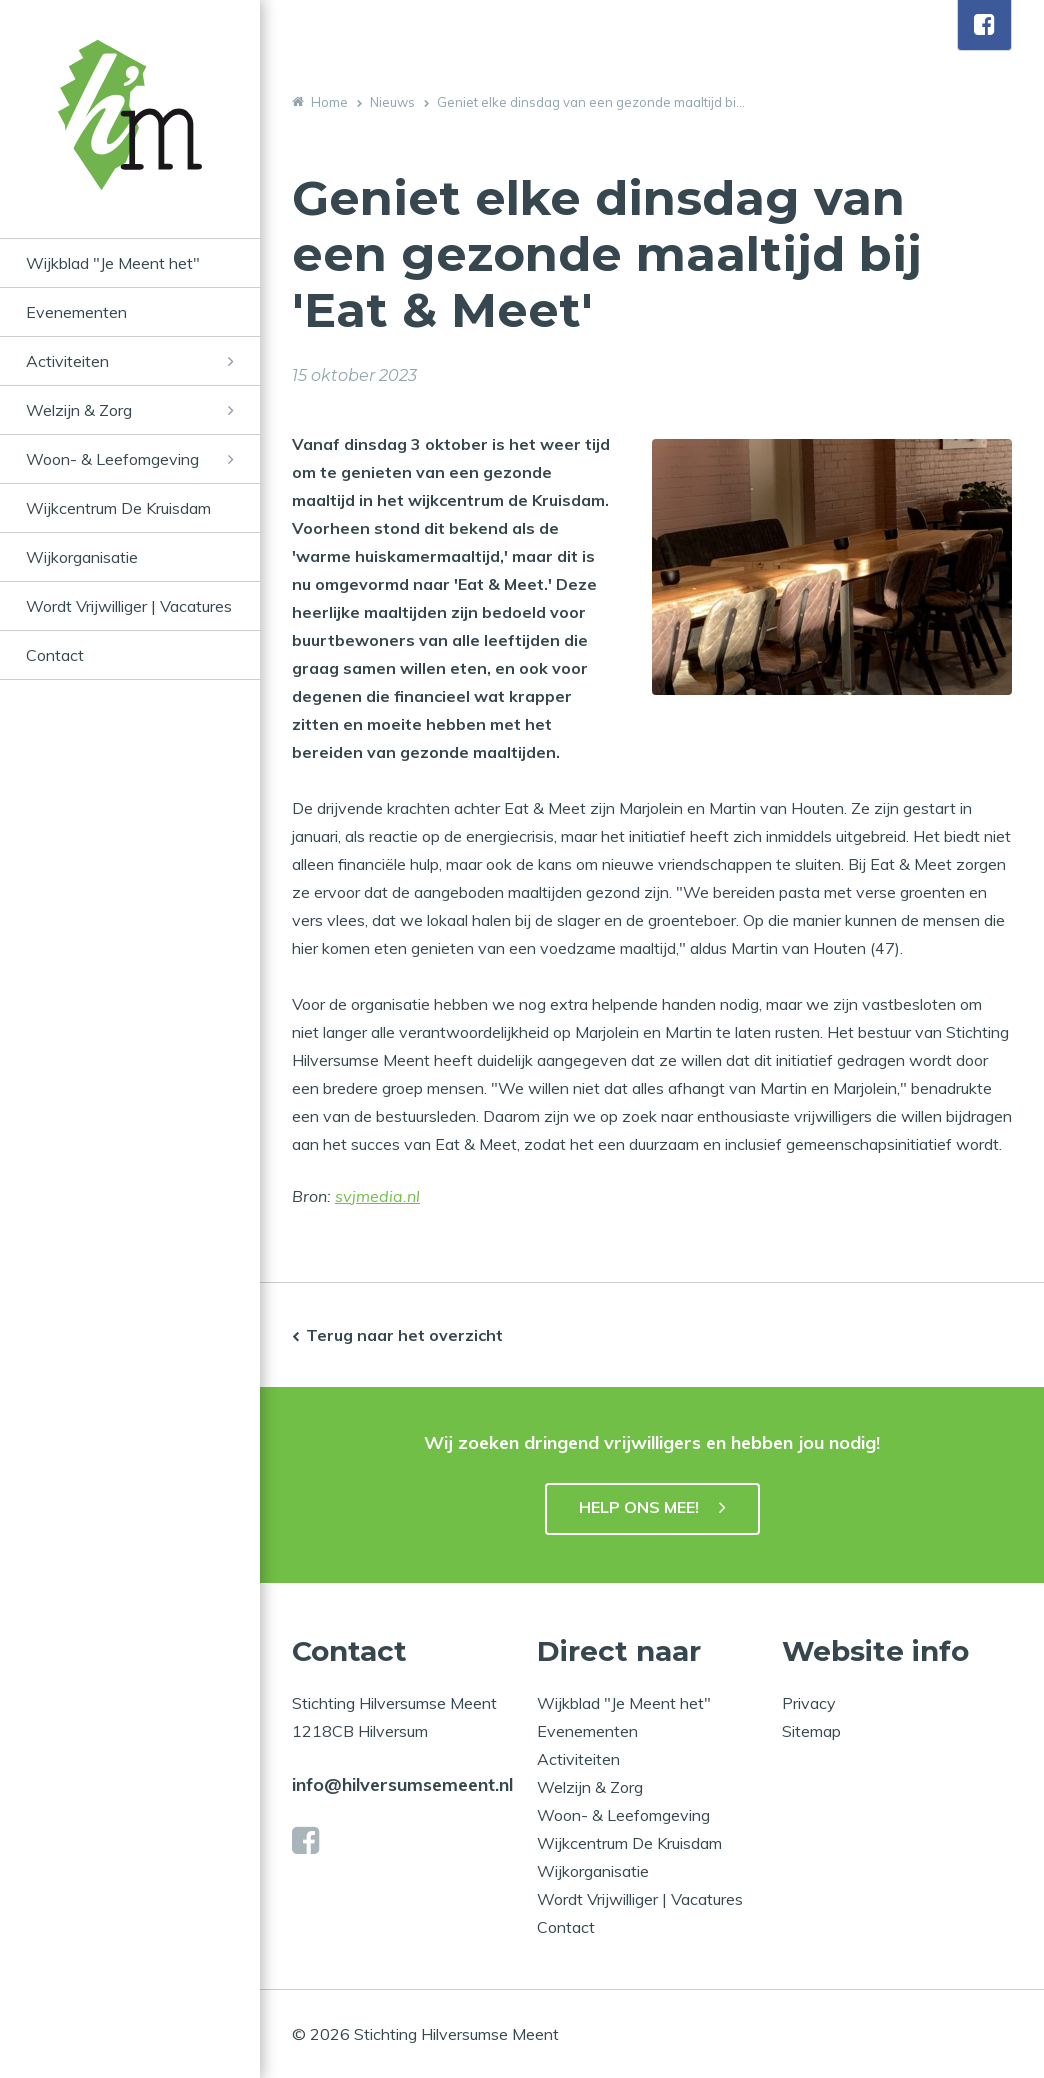  What do you see at coordinates (404, 1335) in the screenshot?
I see `Terug naar het overzicht` at bounding box center [404, 1335].